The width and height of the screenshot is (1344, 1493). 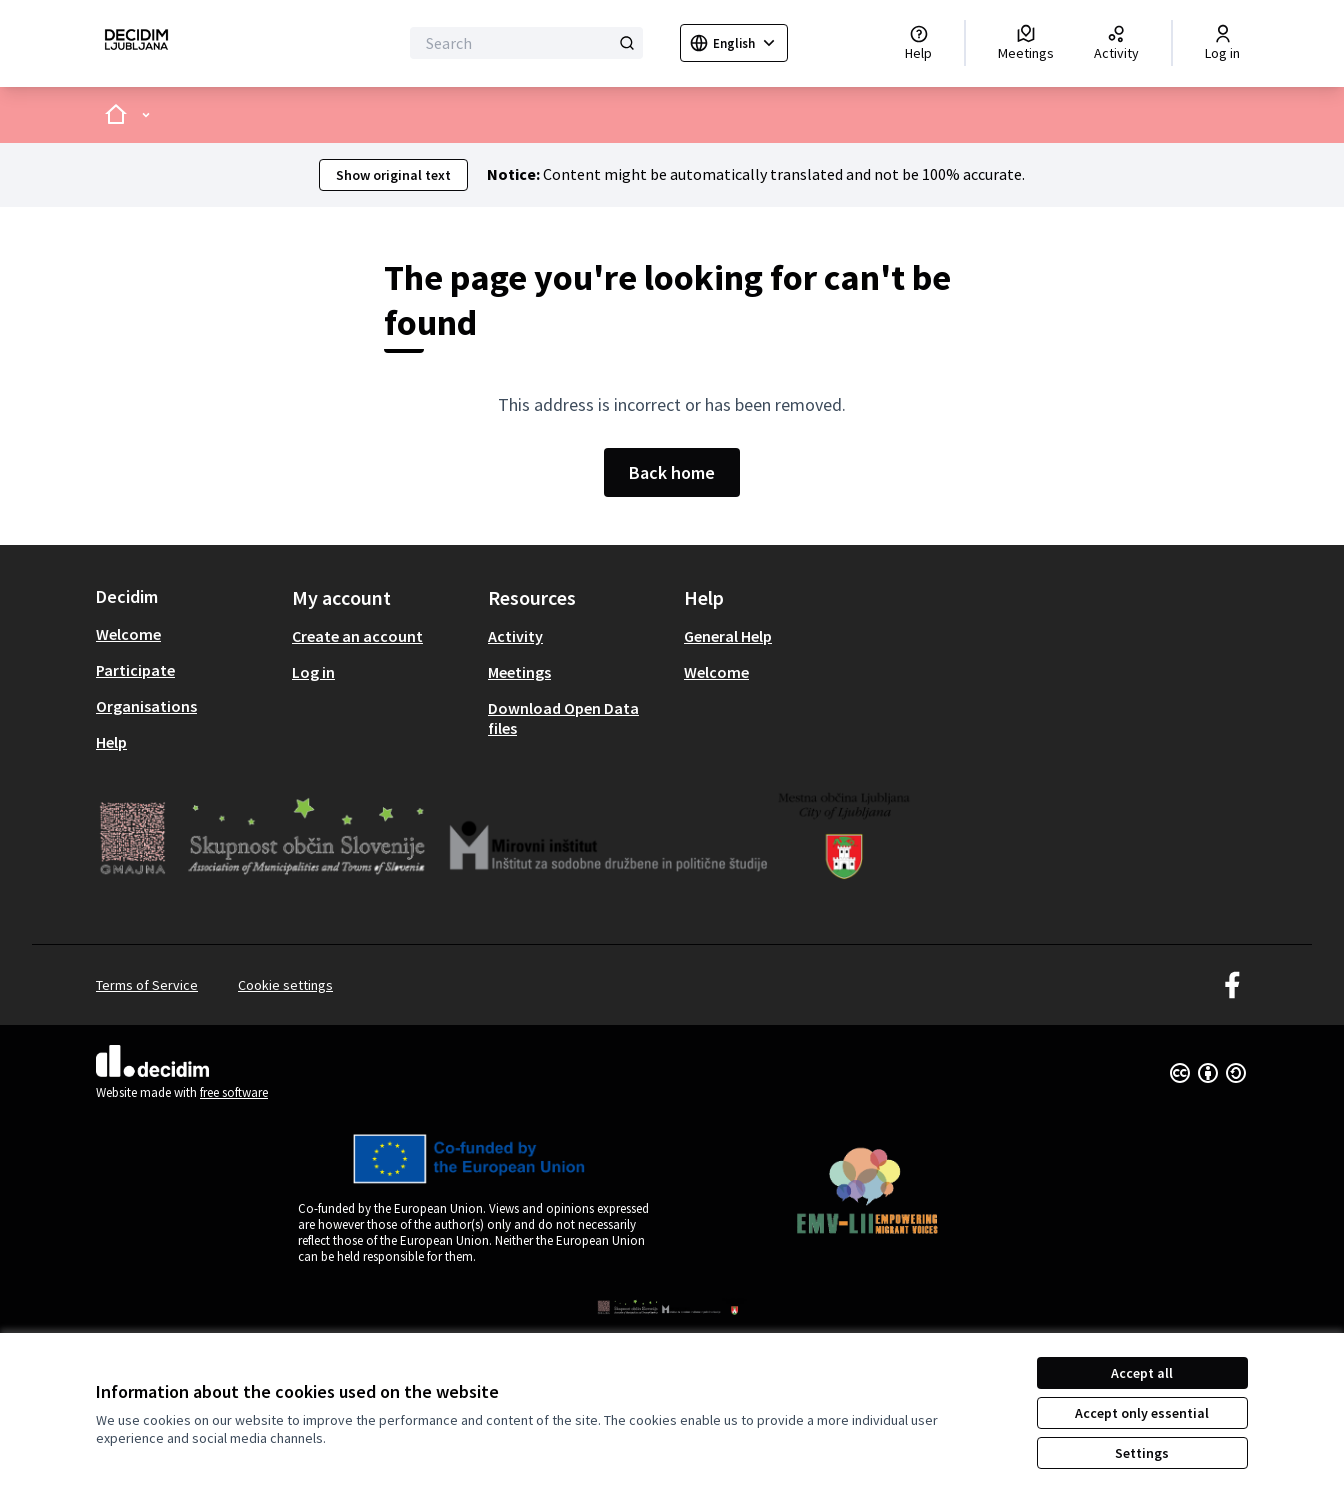 What do you see at coordinates (1142, 1453) in the screenshot?
I see `Settings` at bounding box center [1142, 1453].